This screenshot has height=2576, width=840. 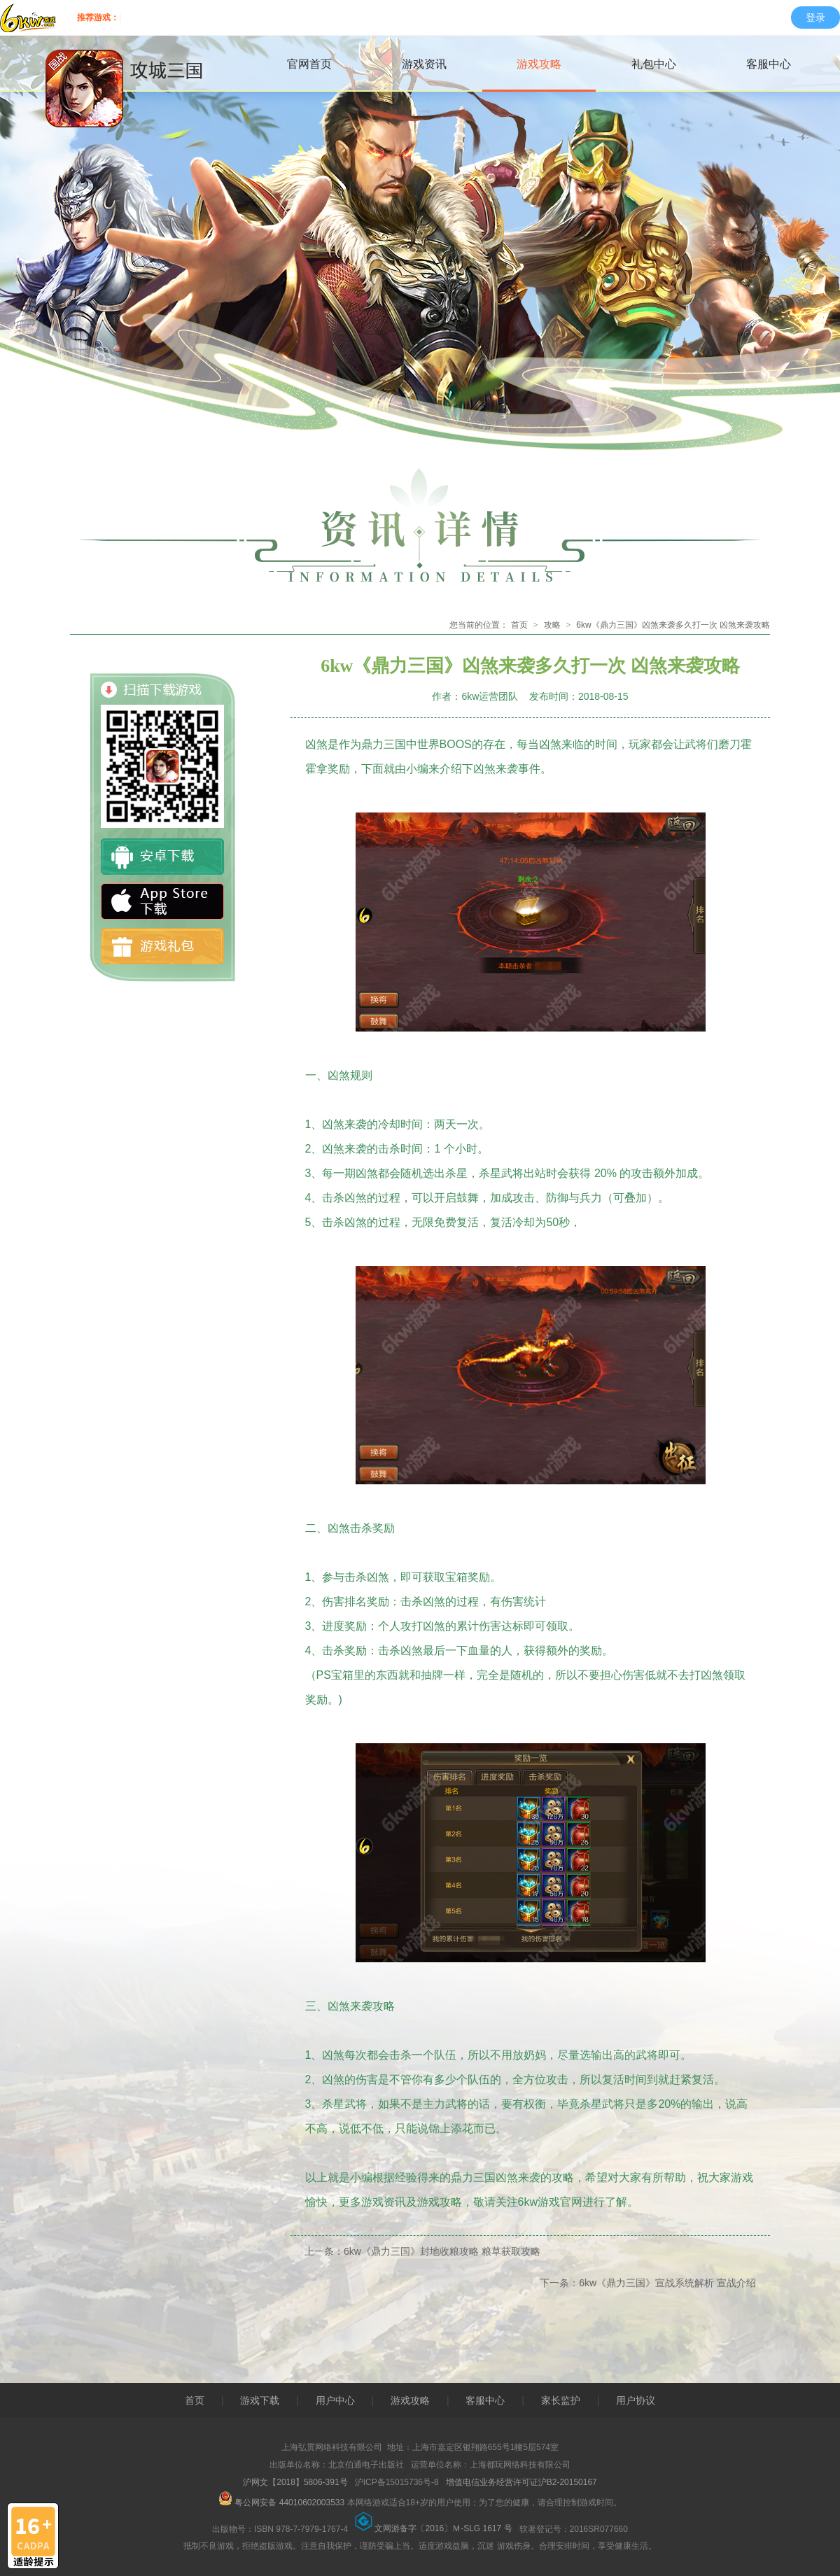 I want to click on 客服中心, so click(x=768, y=64).